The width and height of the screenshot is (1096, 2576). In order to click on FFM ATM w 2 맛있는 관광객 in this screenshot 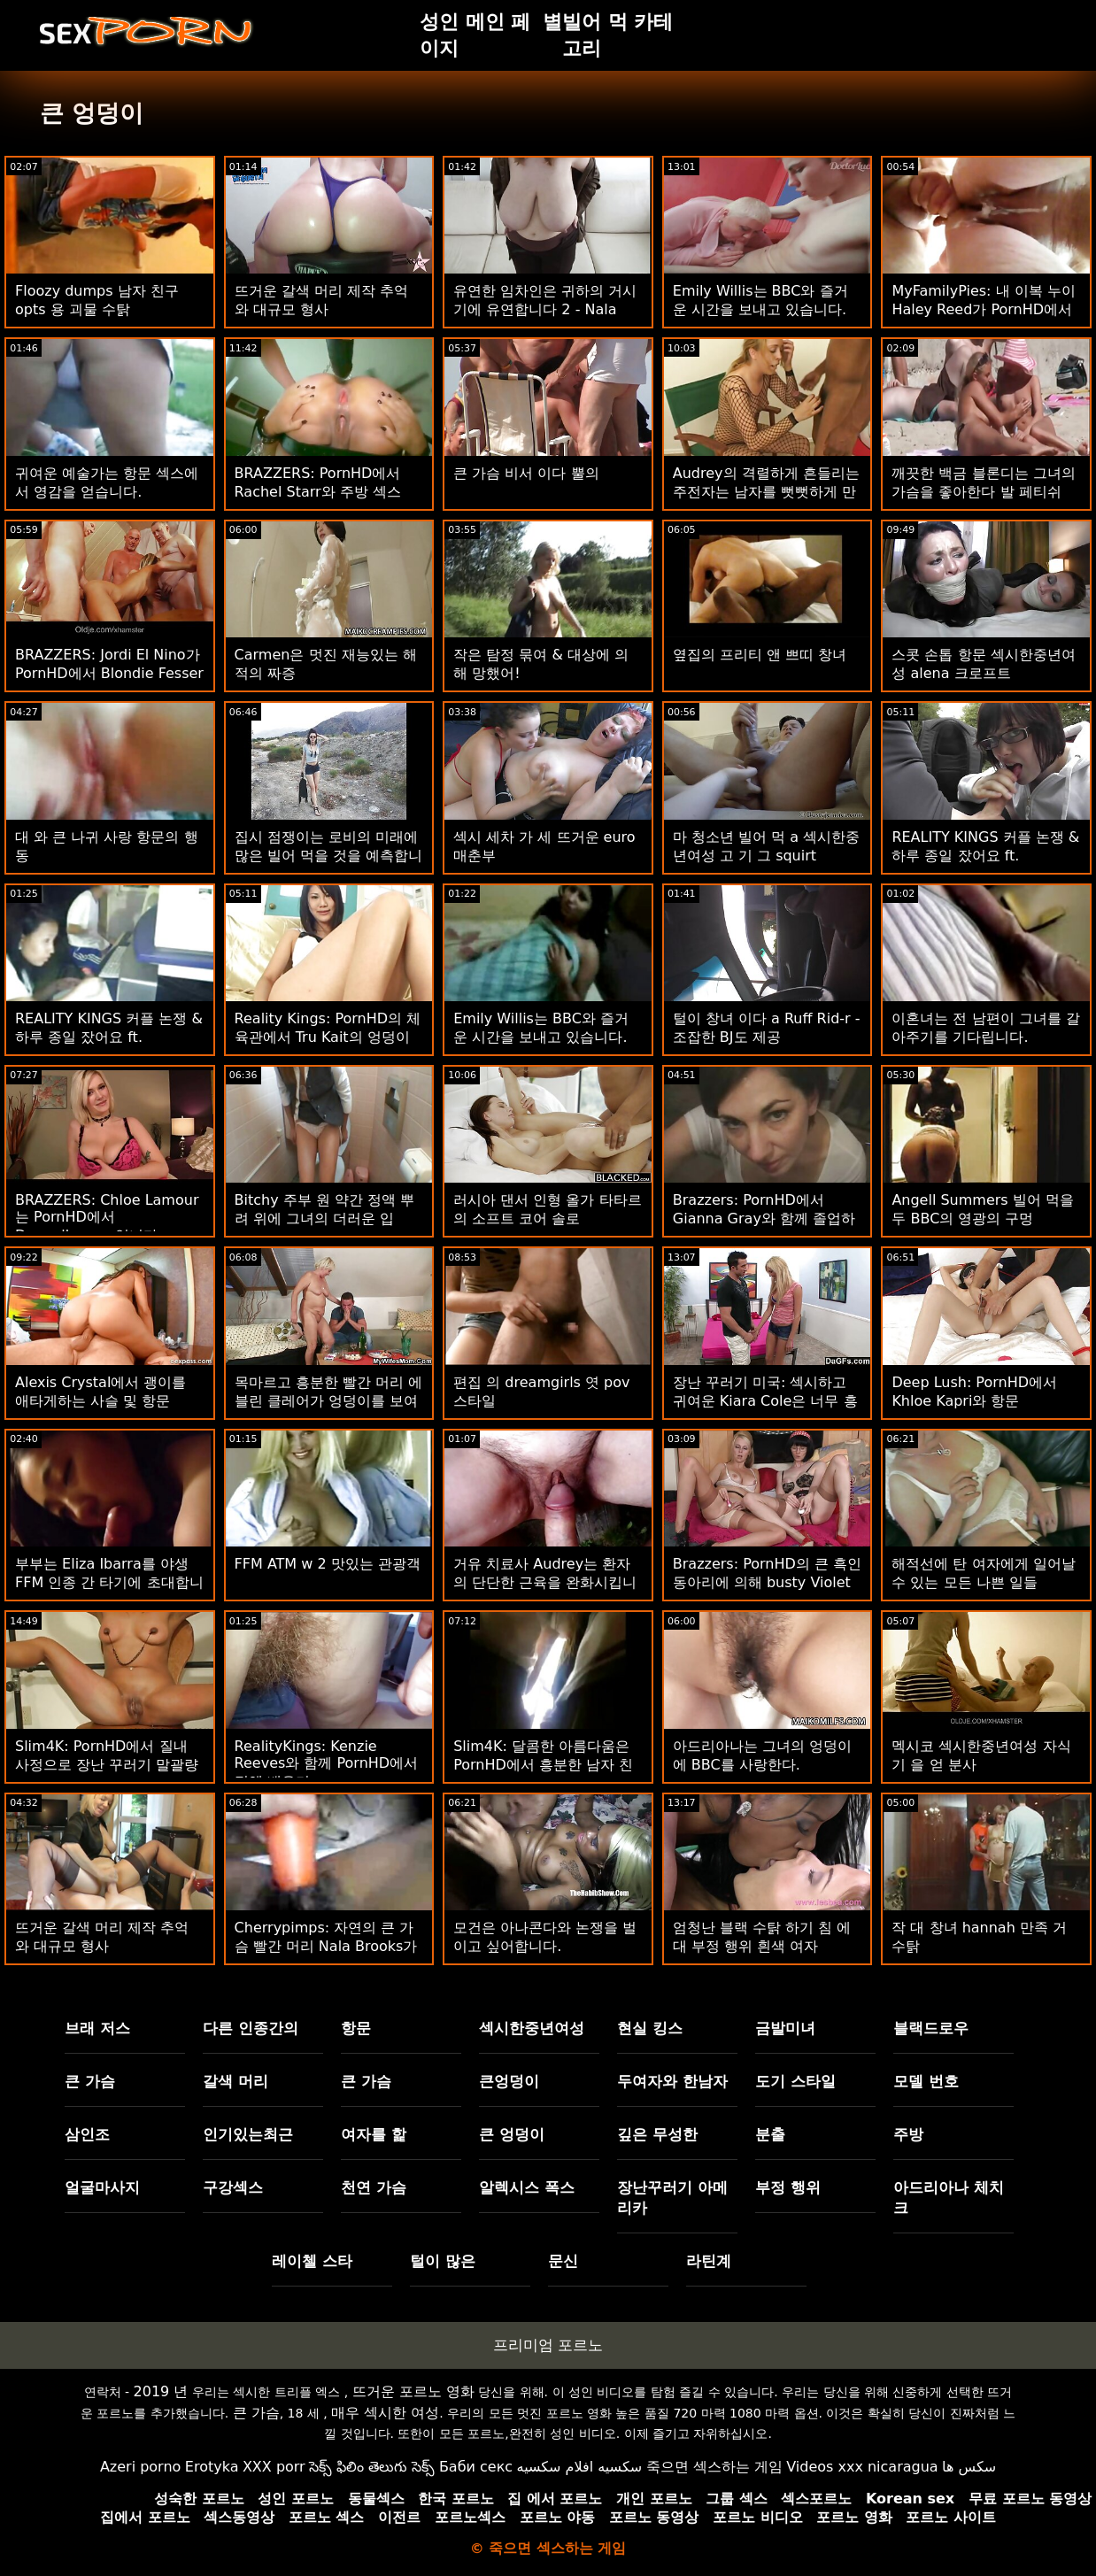, I will do `click(328, 1563)`.